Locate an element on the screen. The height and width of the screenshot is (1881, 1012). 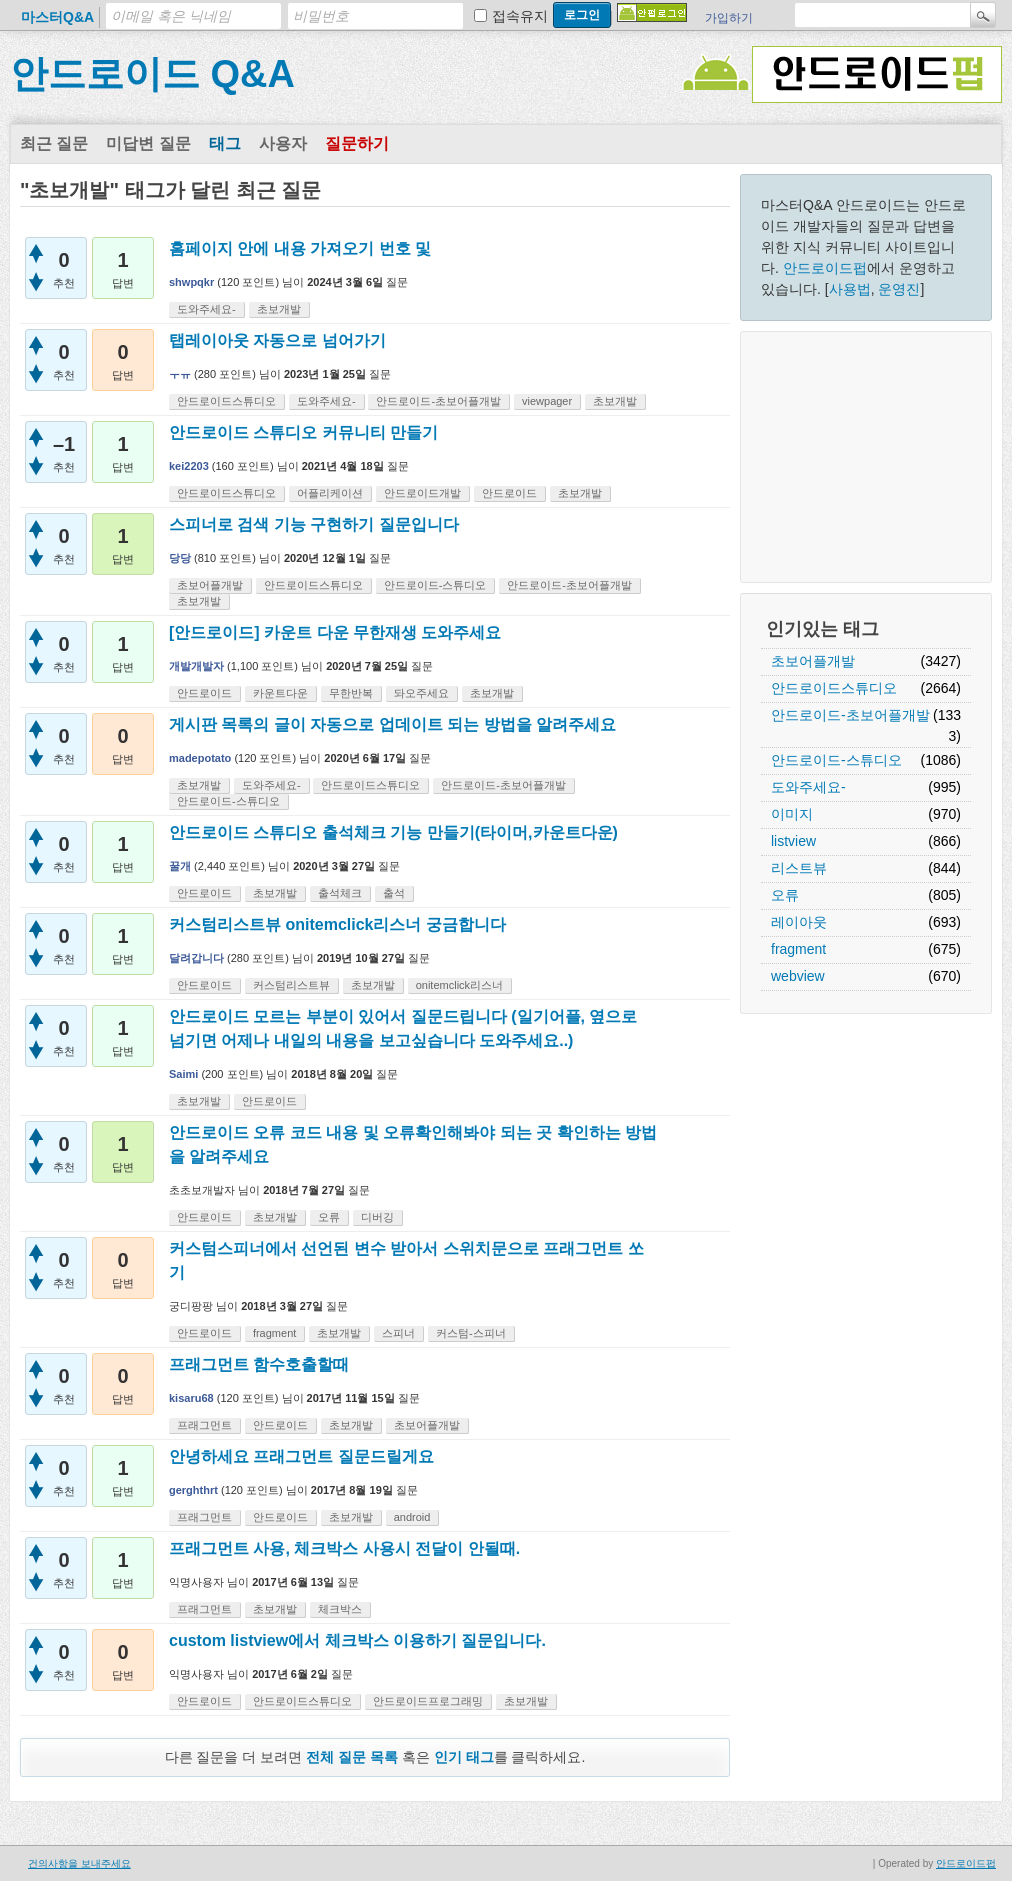
listview is located at coordinates (793, 841).